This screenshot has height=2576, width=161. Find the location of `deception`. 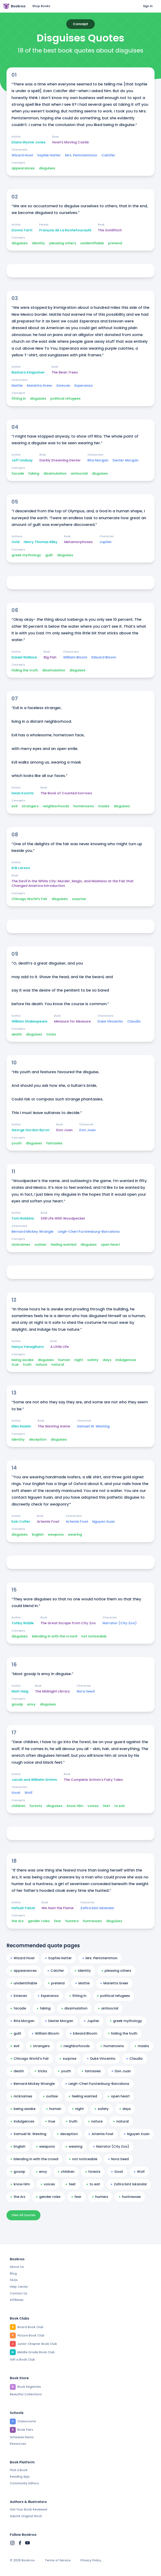

deception is located at coordinates (38, 1439).